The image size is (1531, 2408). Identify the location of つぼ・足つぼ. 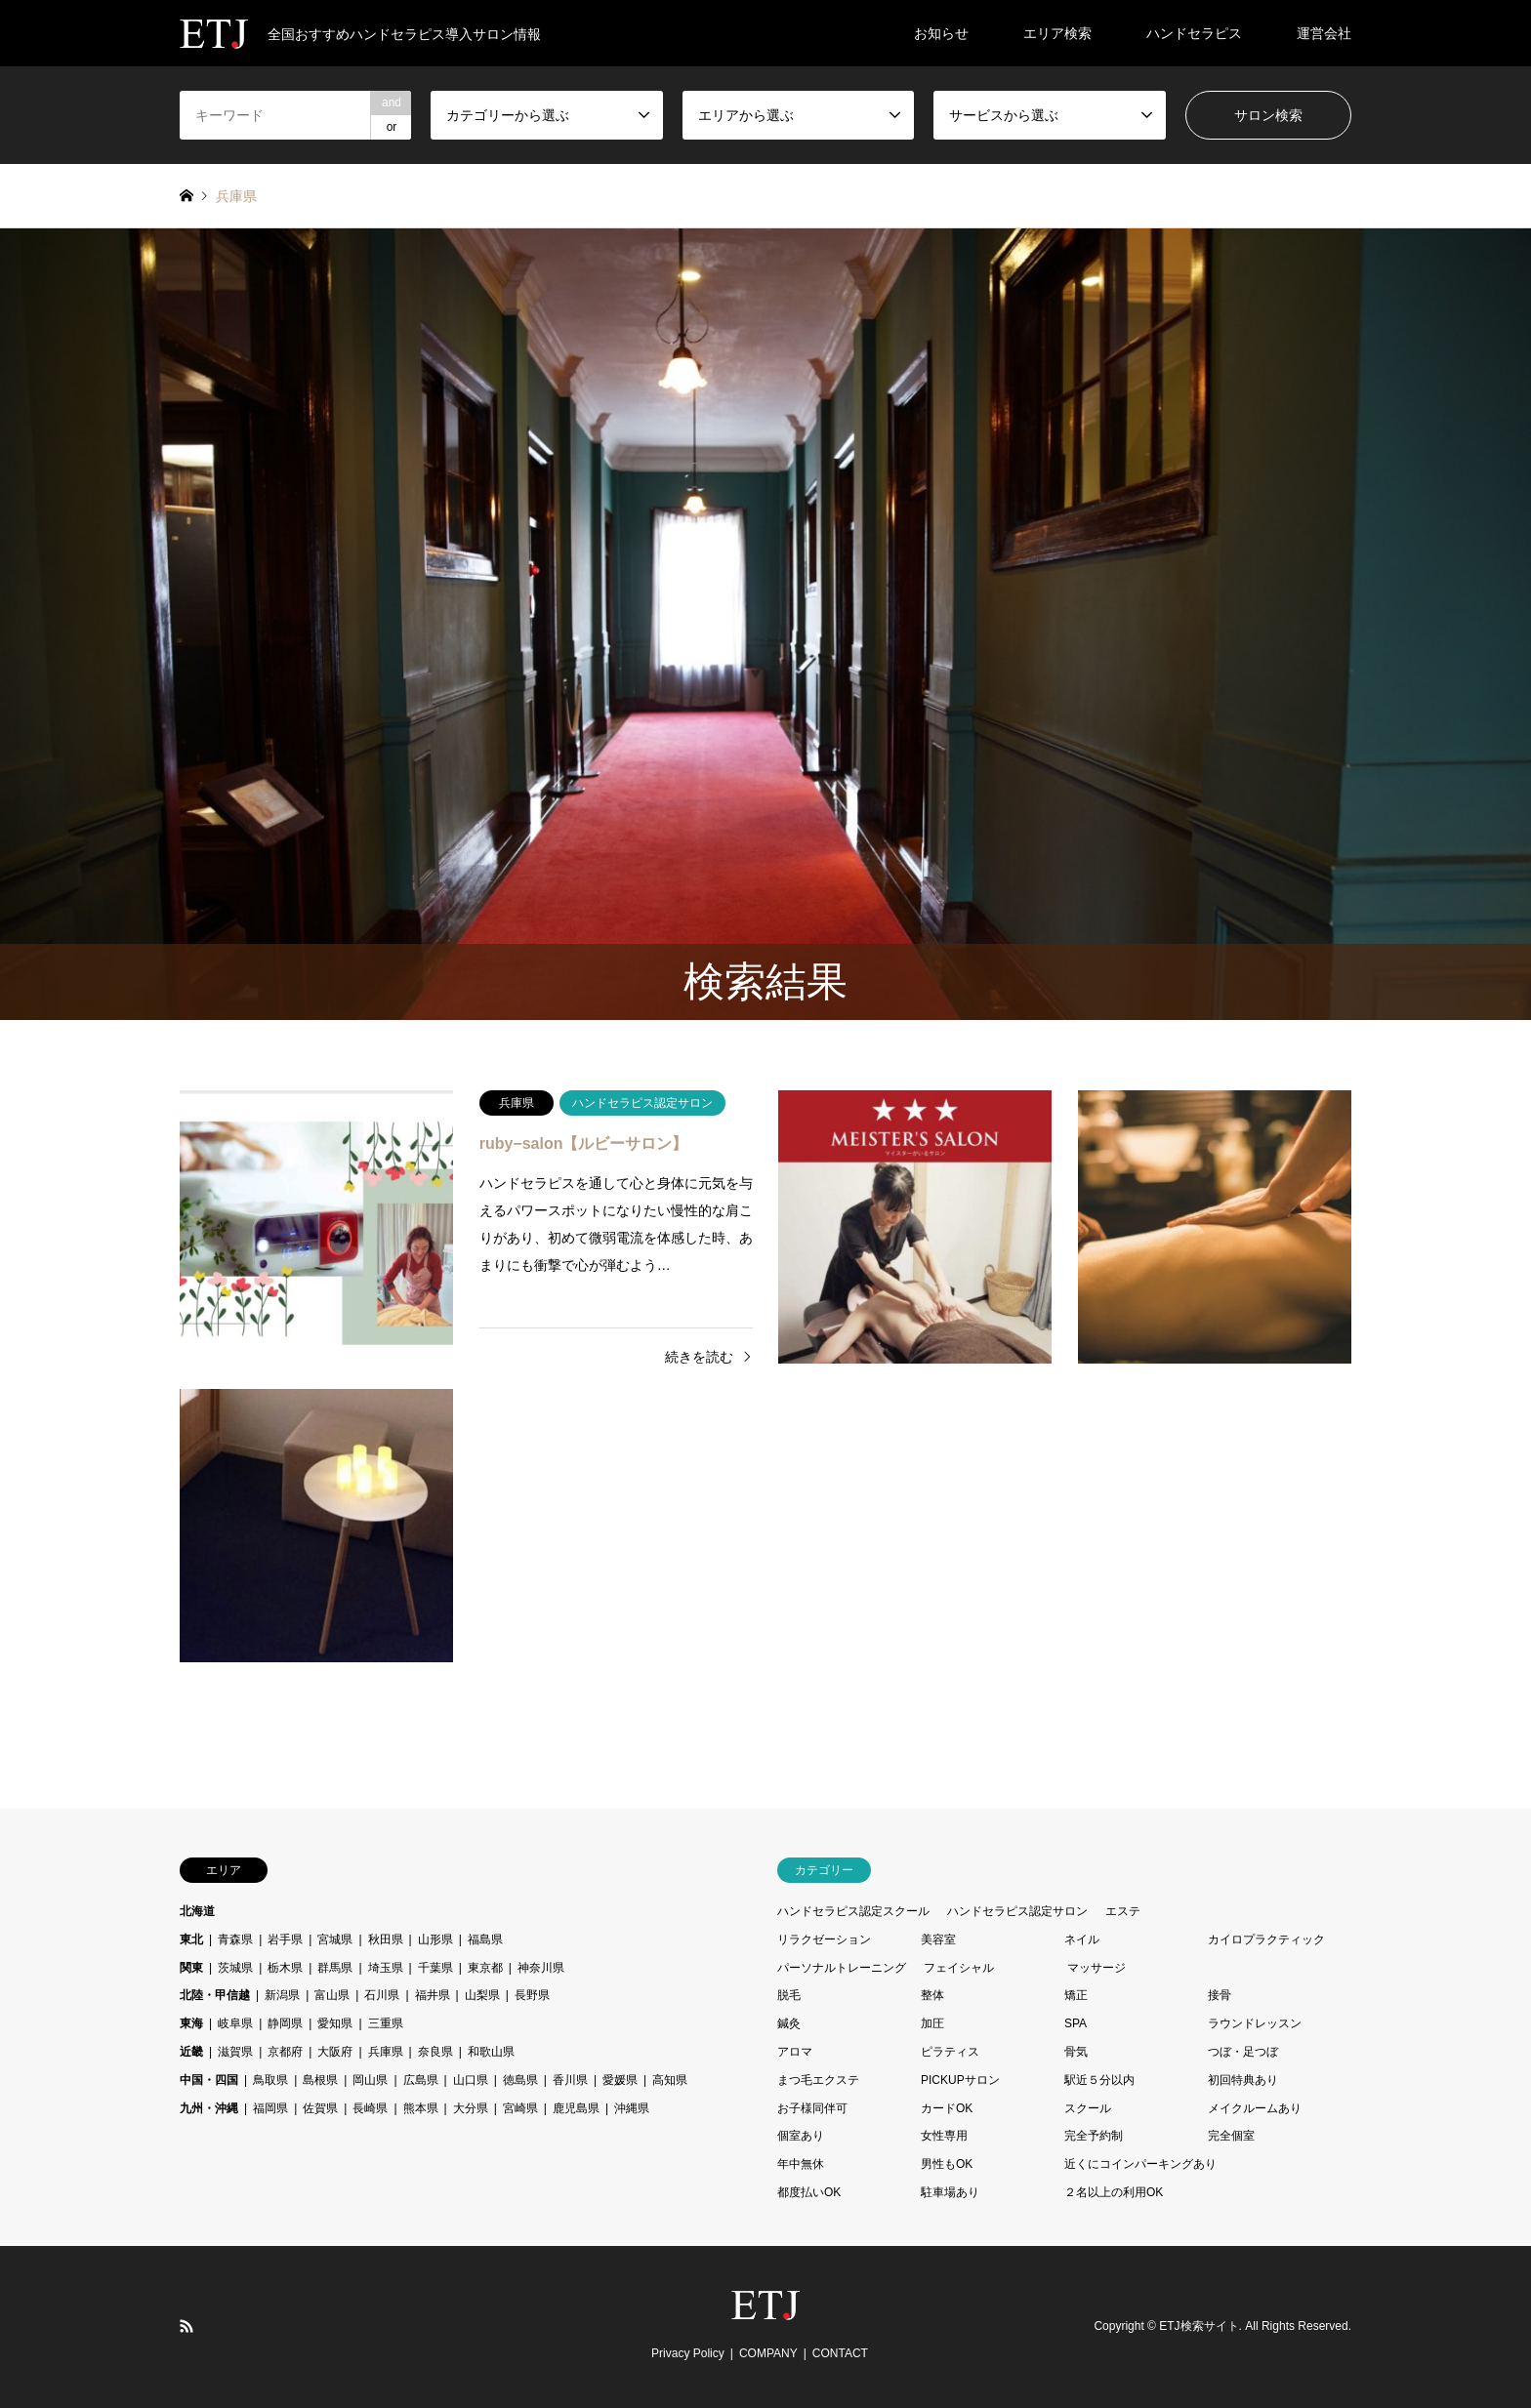
(1243, 2052).